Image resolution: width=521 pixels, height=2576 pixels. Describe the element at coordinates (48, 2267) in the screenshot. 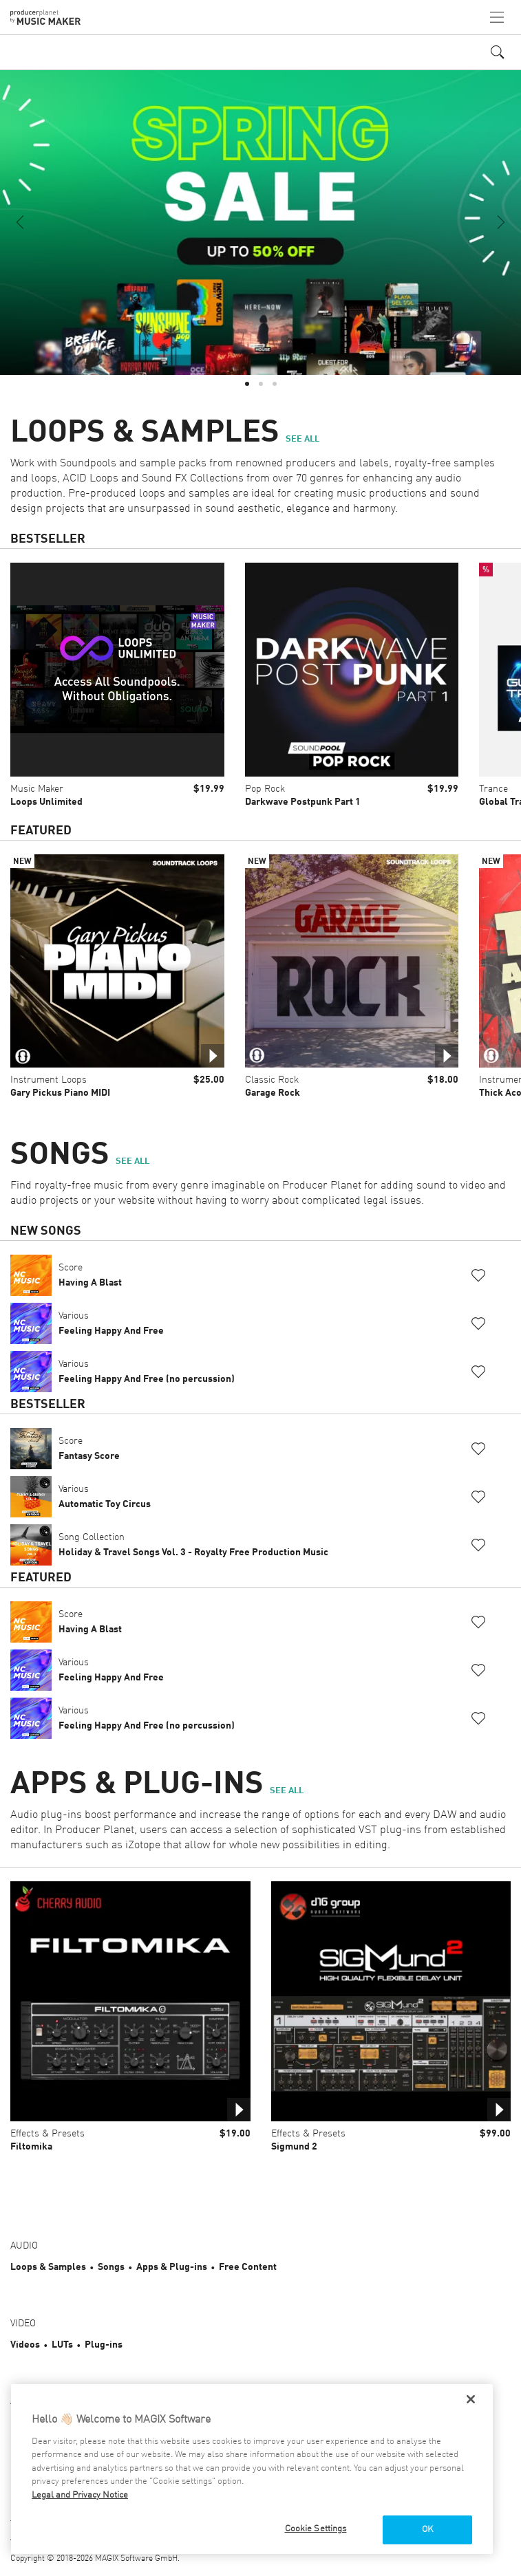

I see `Loops & Samples` at that location.